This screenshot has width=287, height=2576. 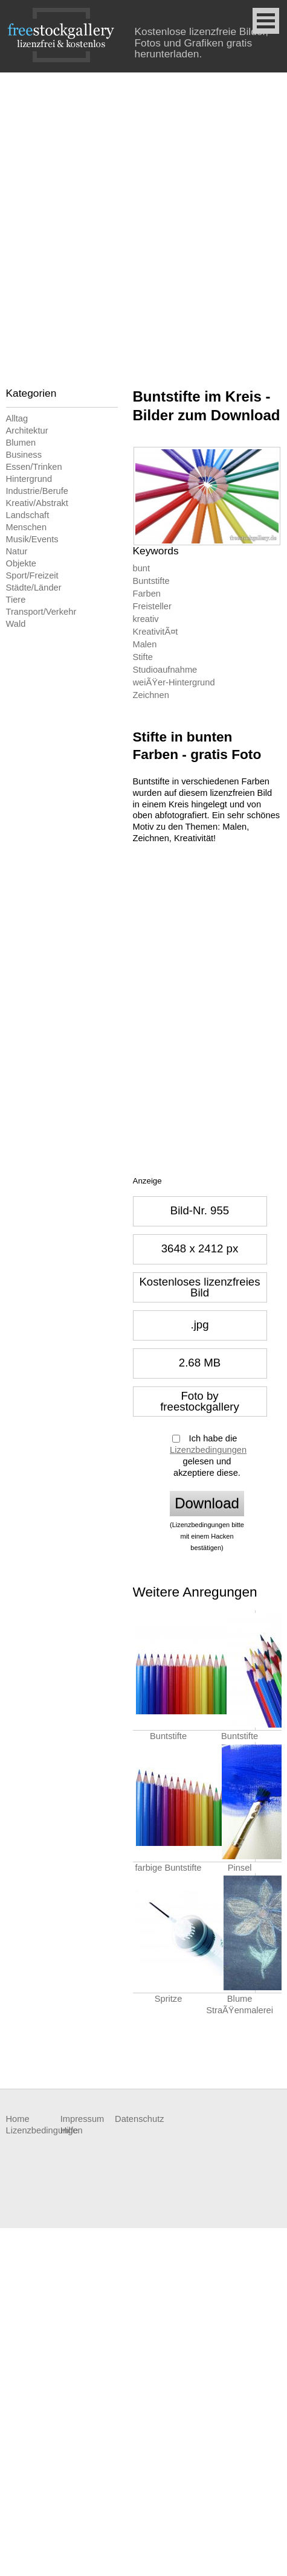 I want to click on Musik/Events, so click(x=32, y=539).